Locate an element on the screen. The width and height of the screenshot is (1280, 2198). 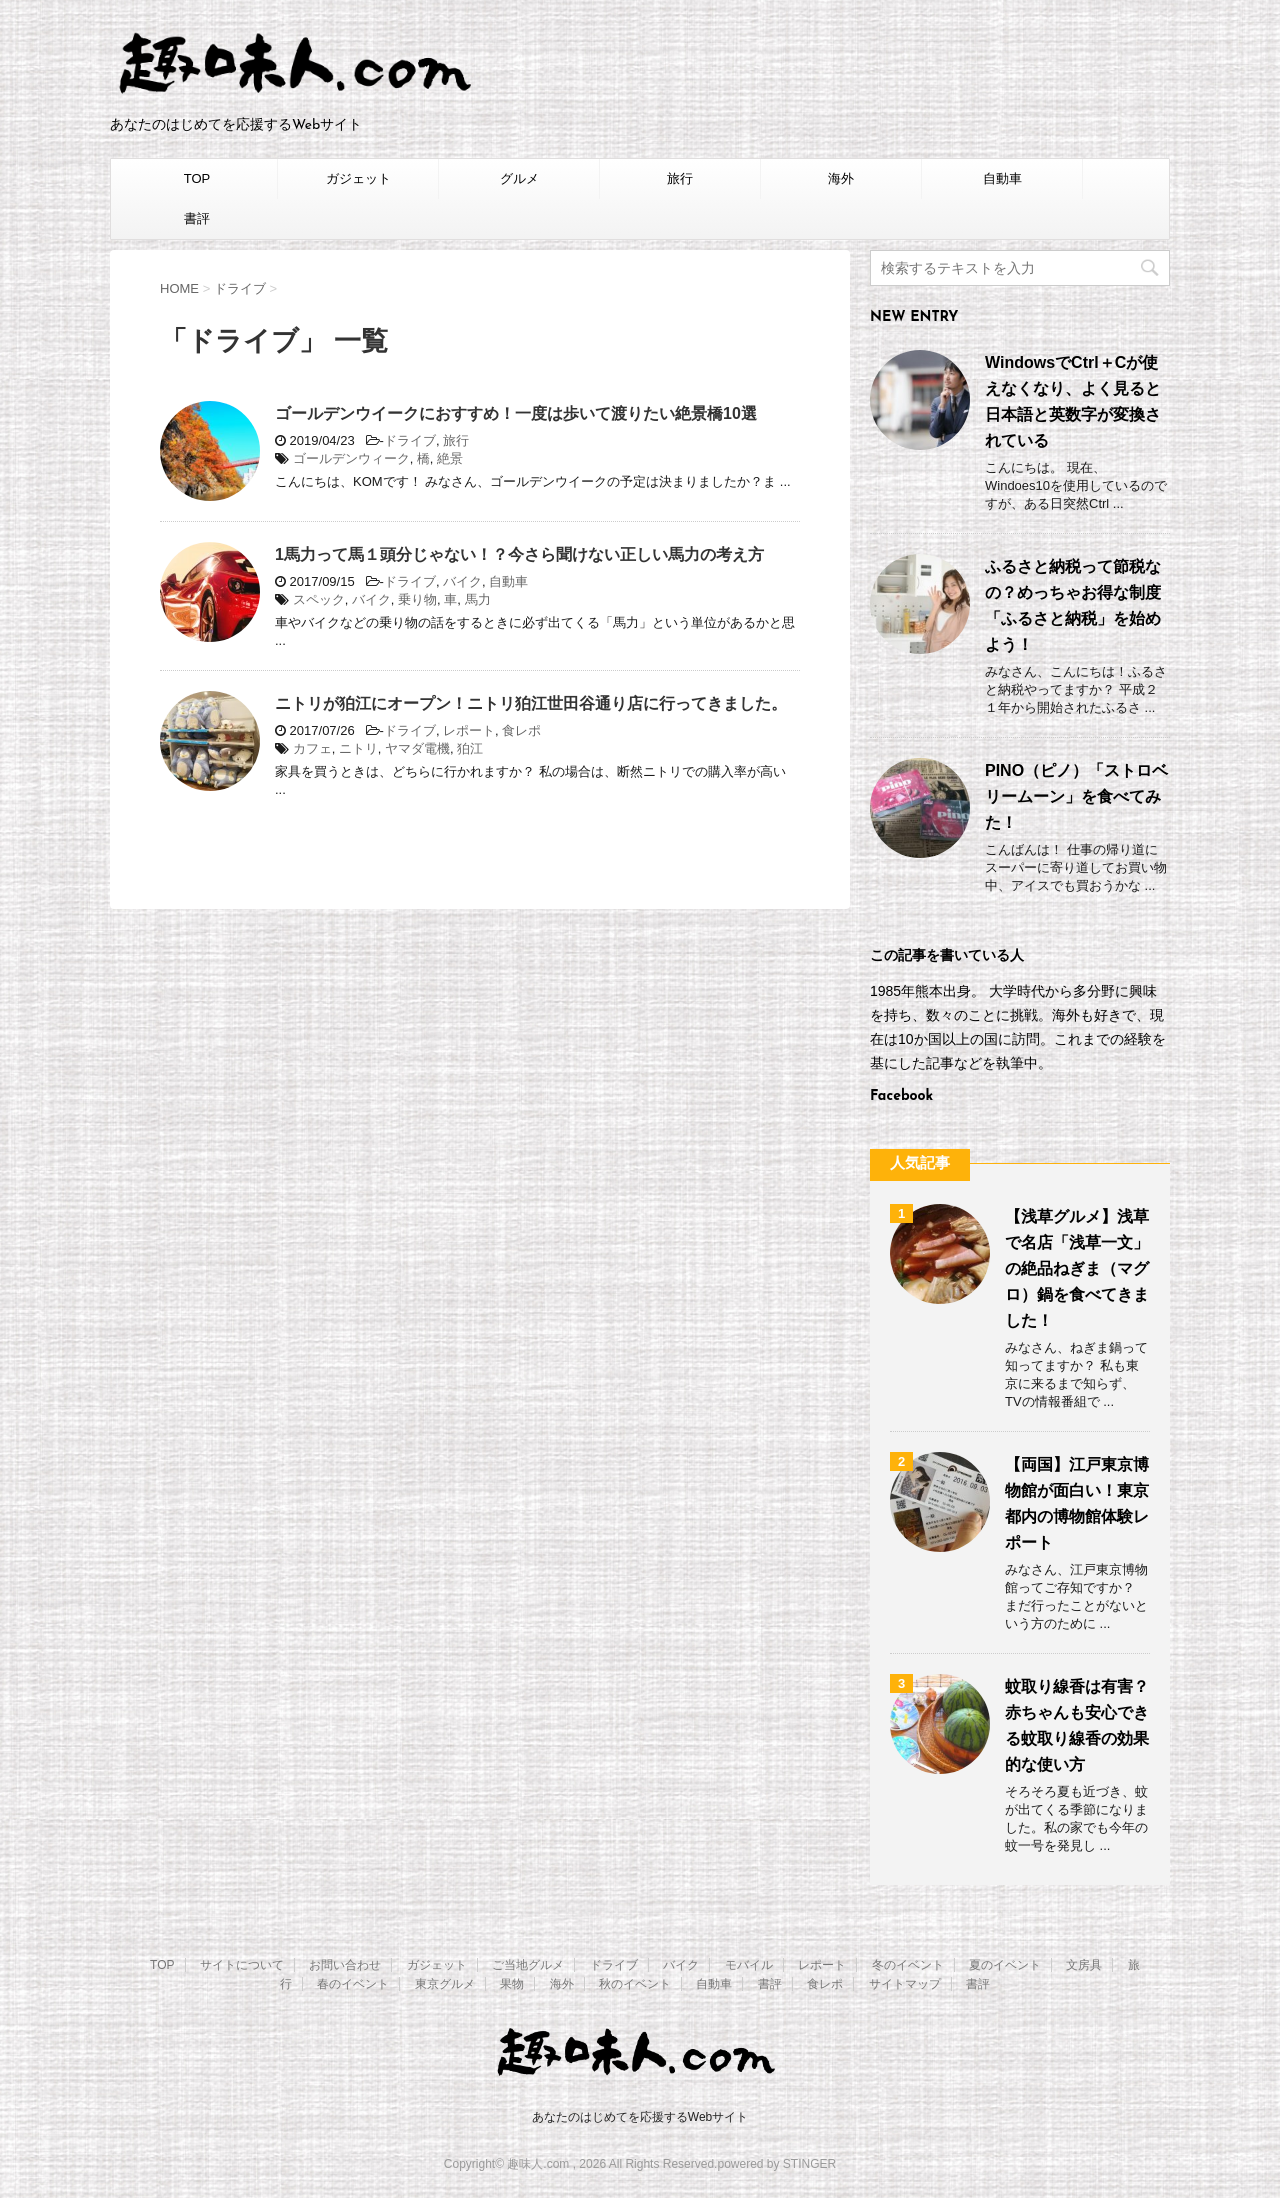
馬力 is located at coordinates (478, 599).